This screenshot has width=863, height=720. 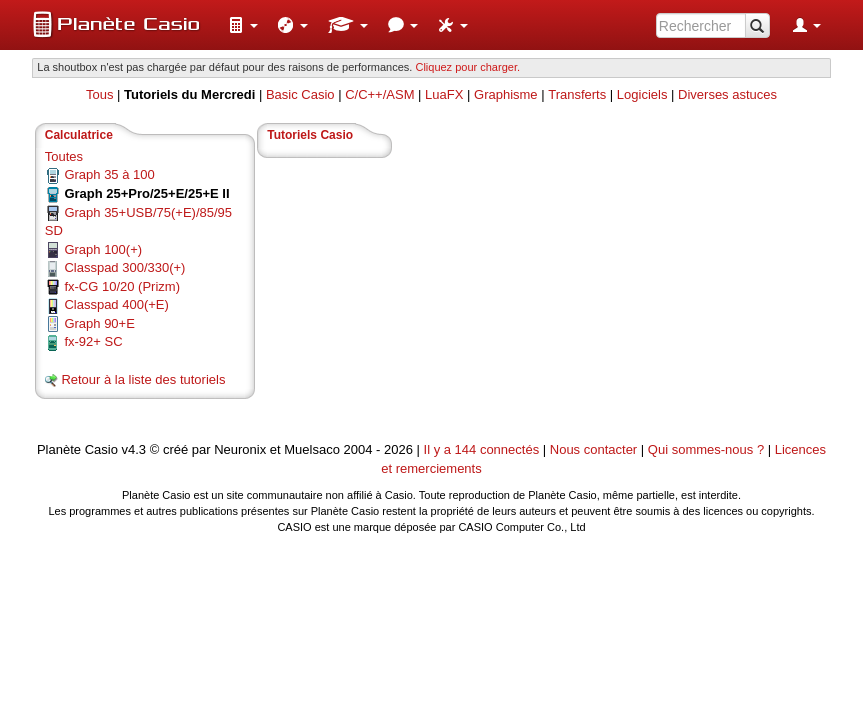 I want to click on Graphisme, so click(x=506, y=94).